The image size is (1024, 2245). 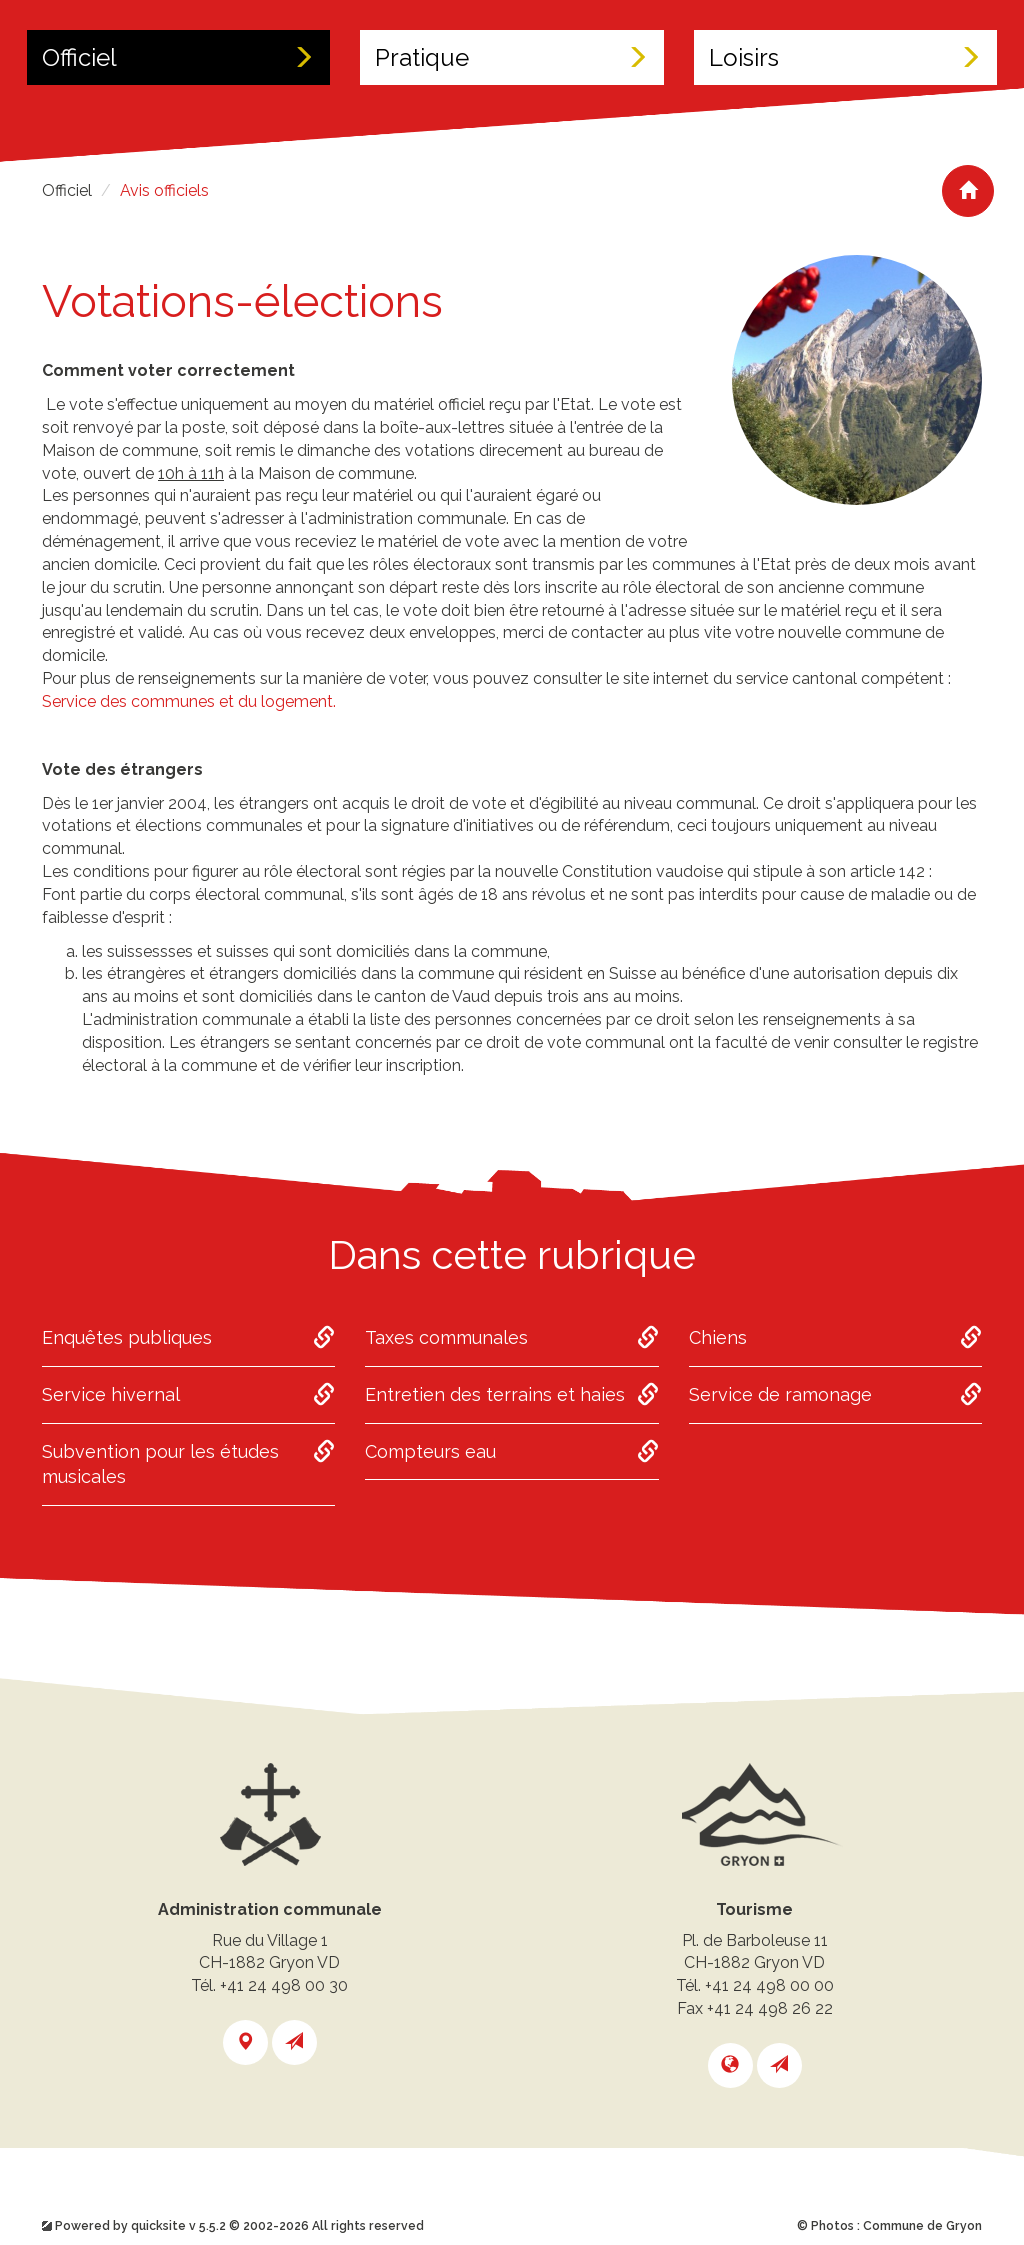 What do you see at coordinates (284, 1985) in the screenshot?
I see `+41 24 498 00 30` at bounding box center [284, 1985].